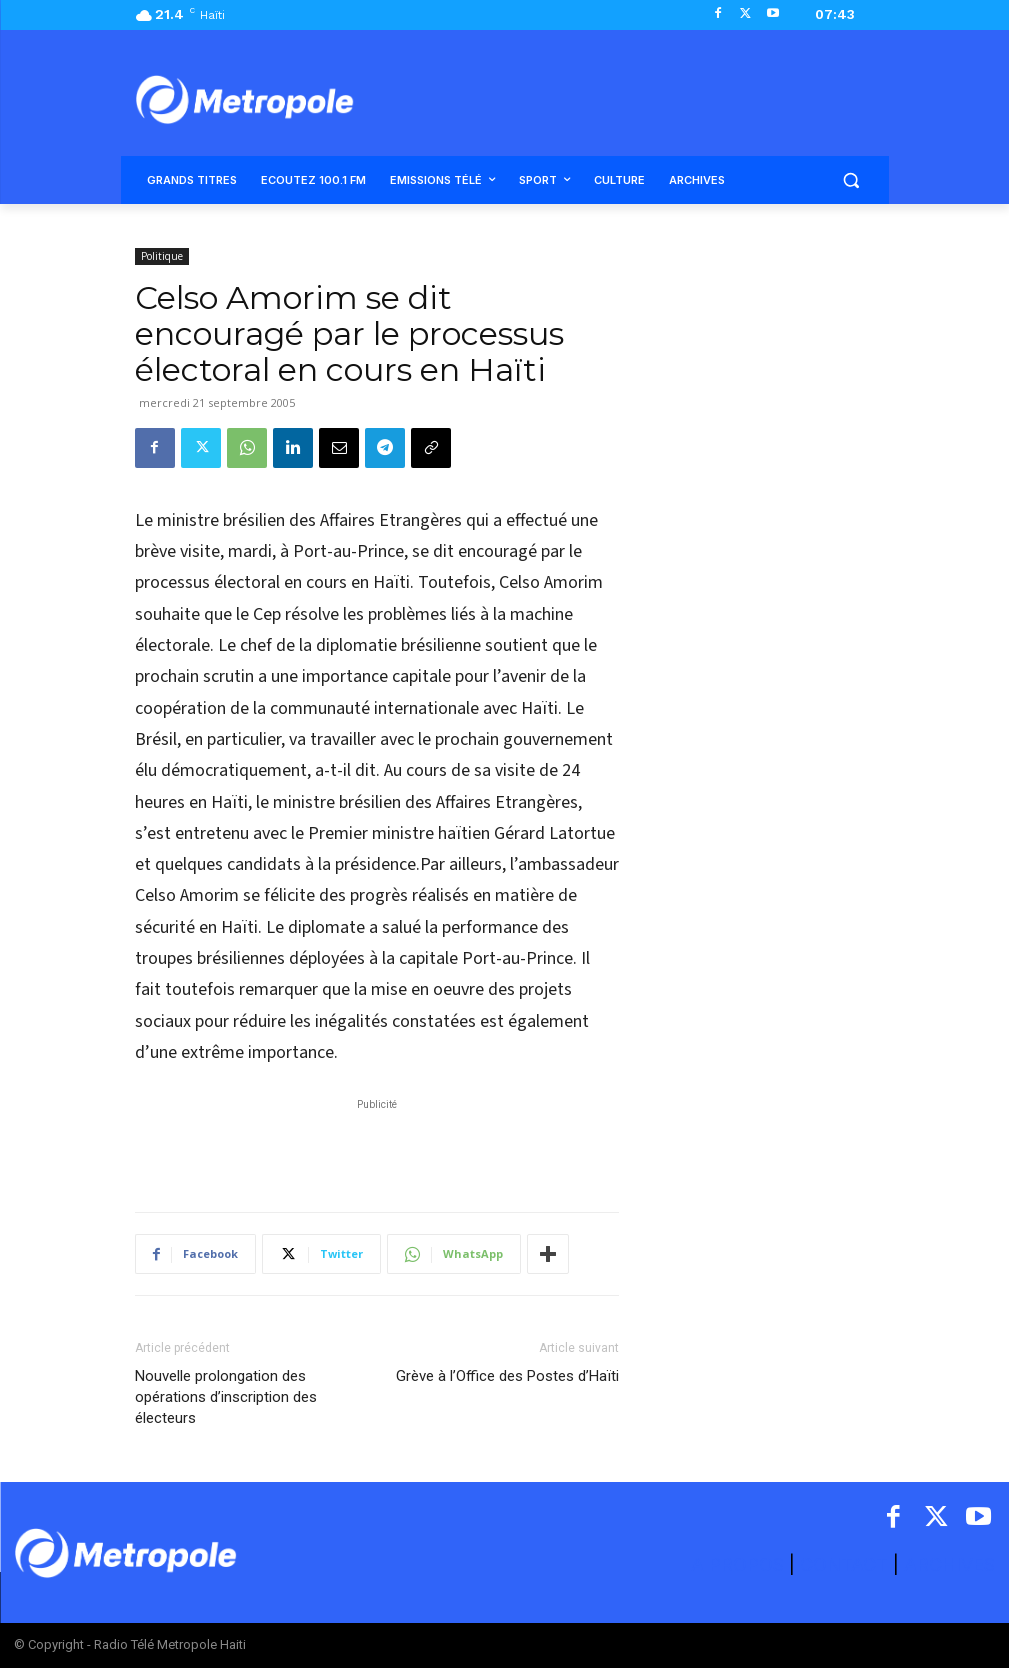 This screenshot has width=1009, height=1668. What do you see at coordinates (851, 180) in the screenshot?
I see `[button]` at bounding box center [851, 180].